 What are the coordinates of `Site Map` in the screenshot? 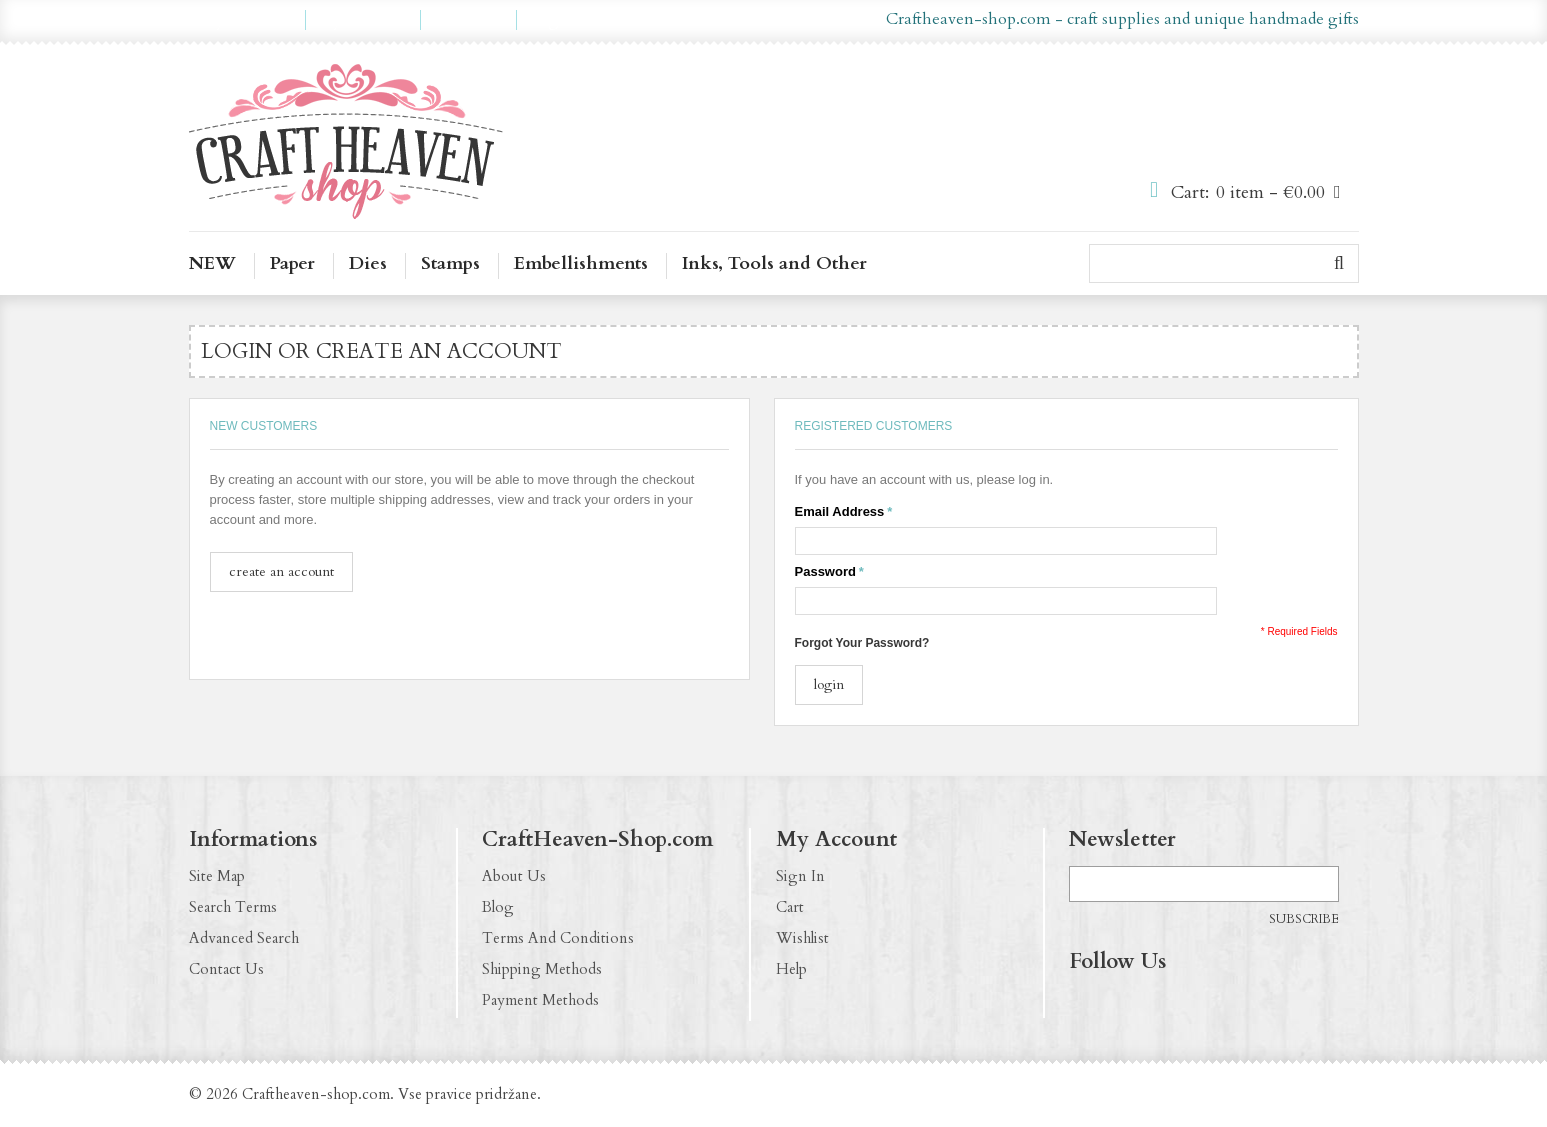 It's located at (217, 876).